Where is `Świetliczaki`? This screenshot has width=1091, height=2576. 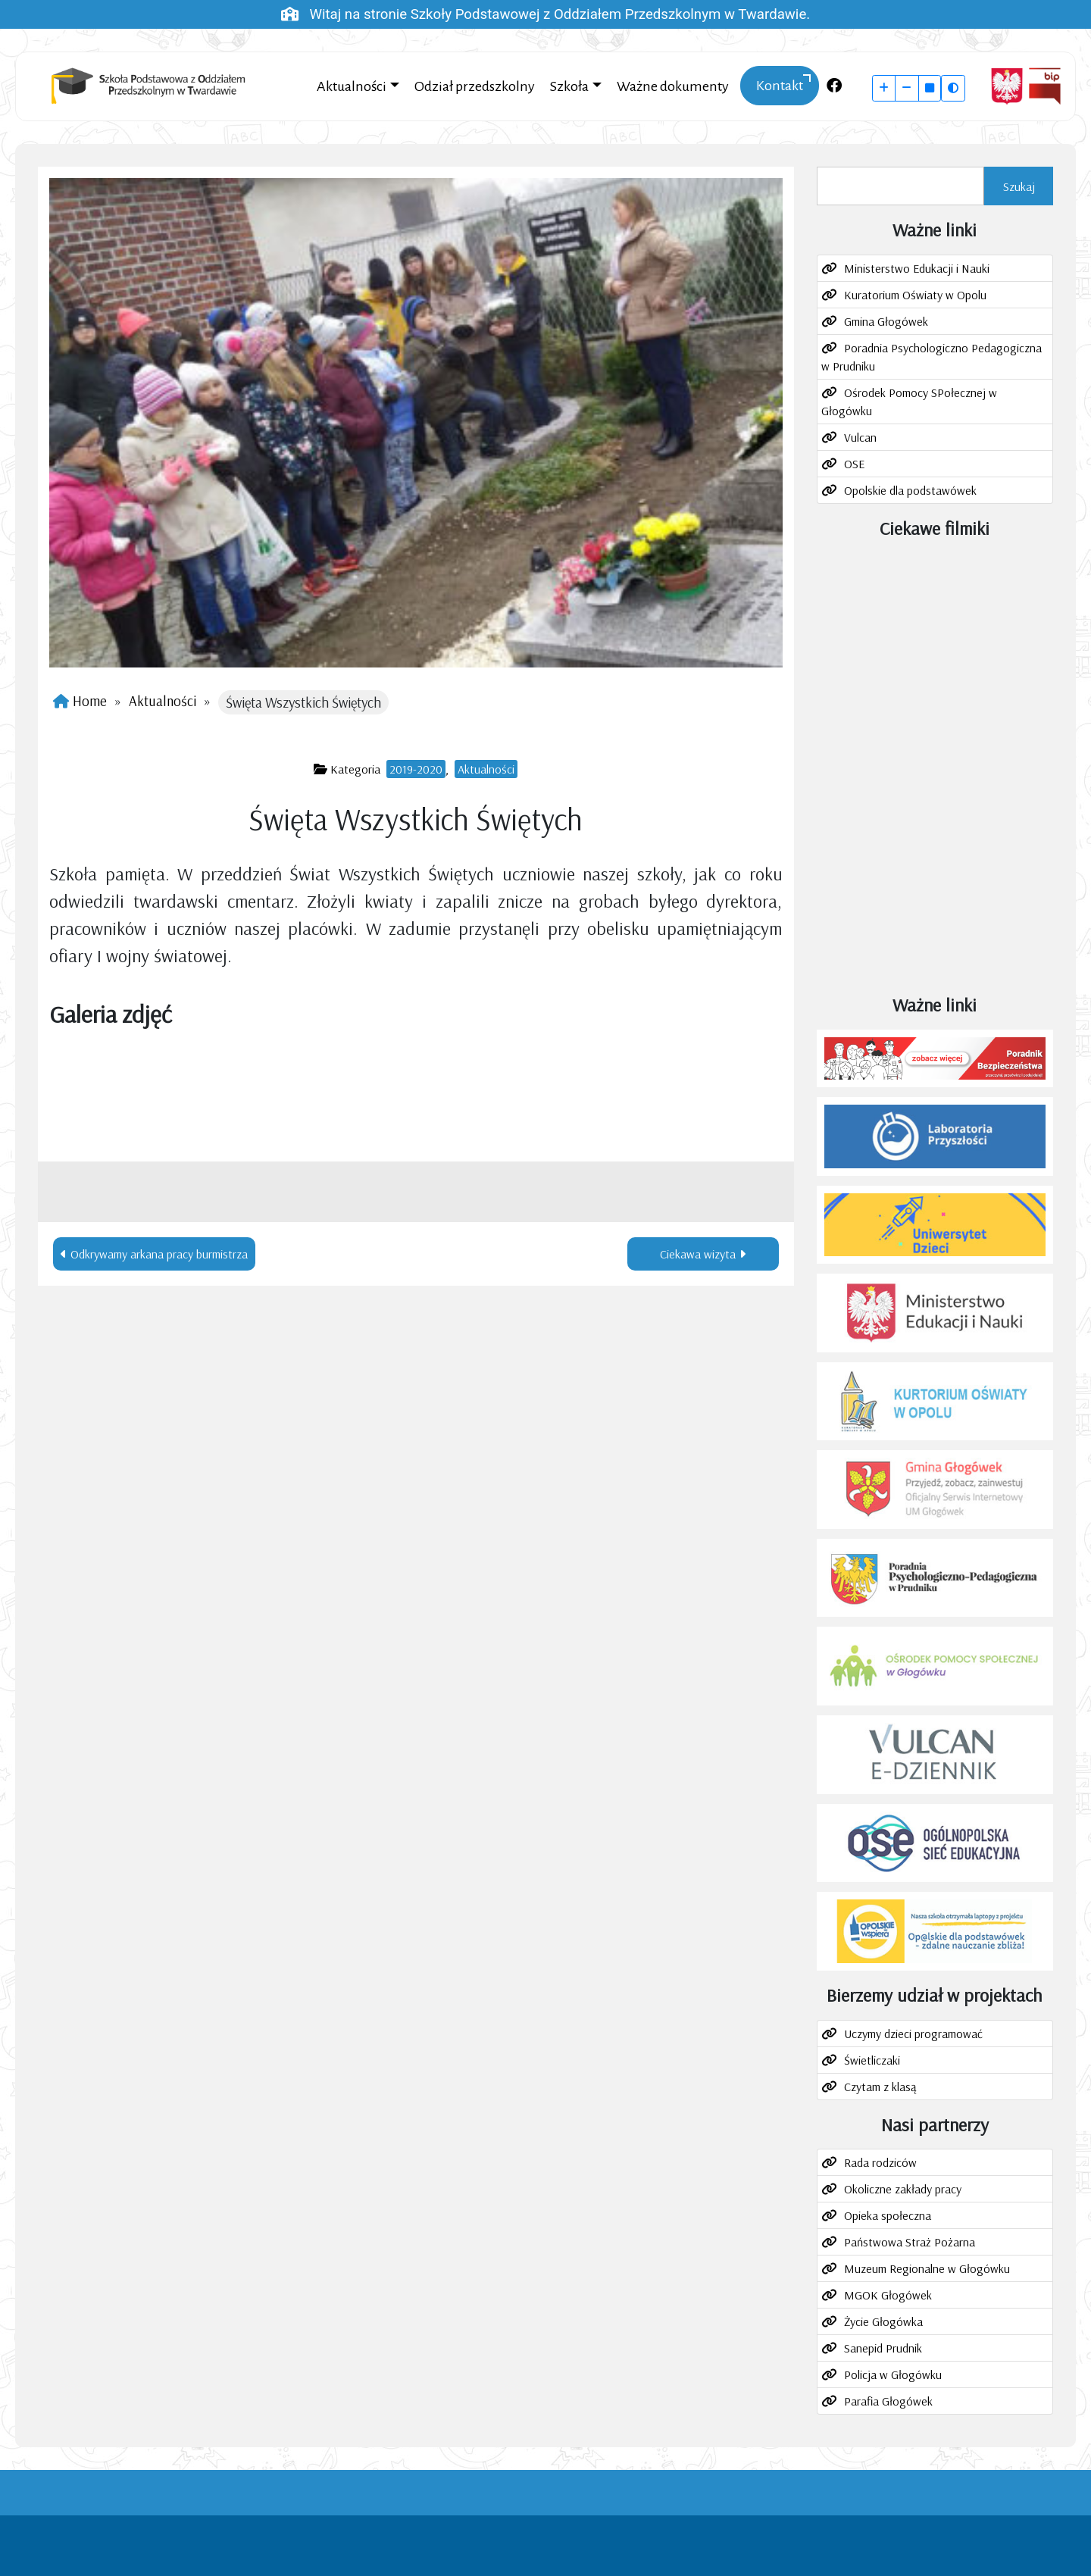 Świetliczaki is located at coordinates (872, 2060).